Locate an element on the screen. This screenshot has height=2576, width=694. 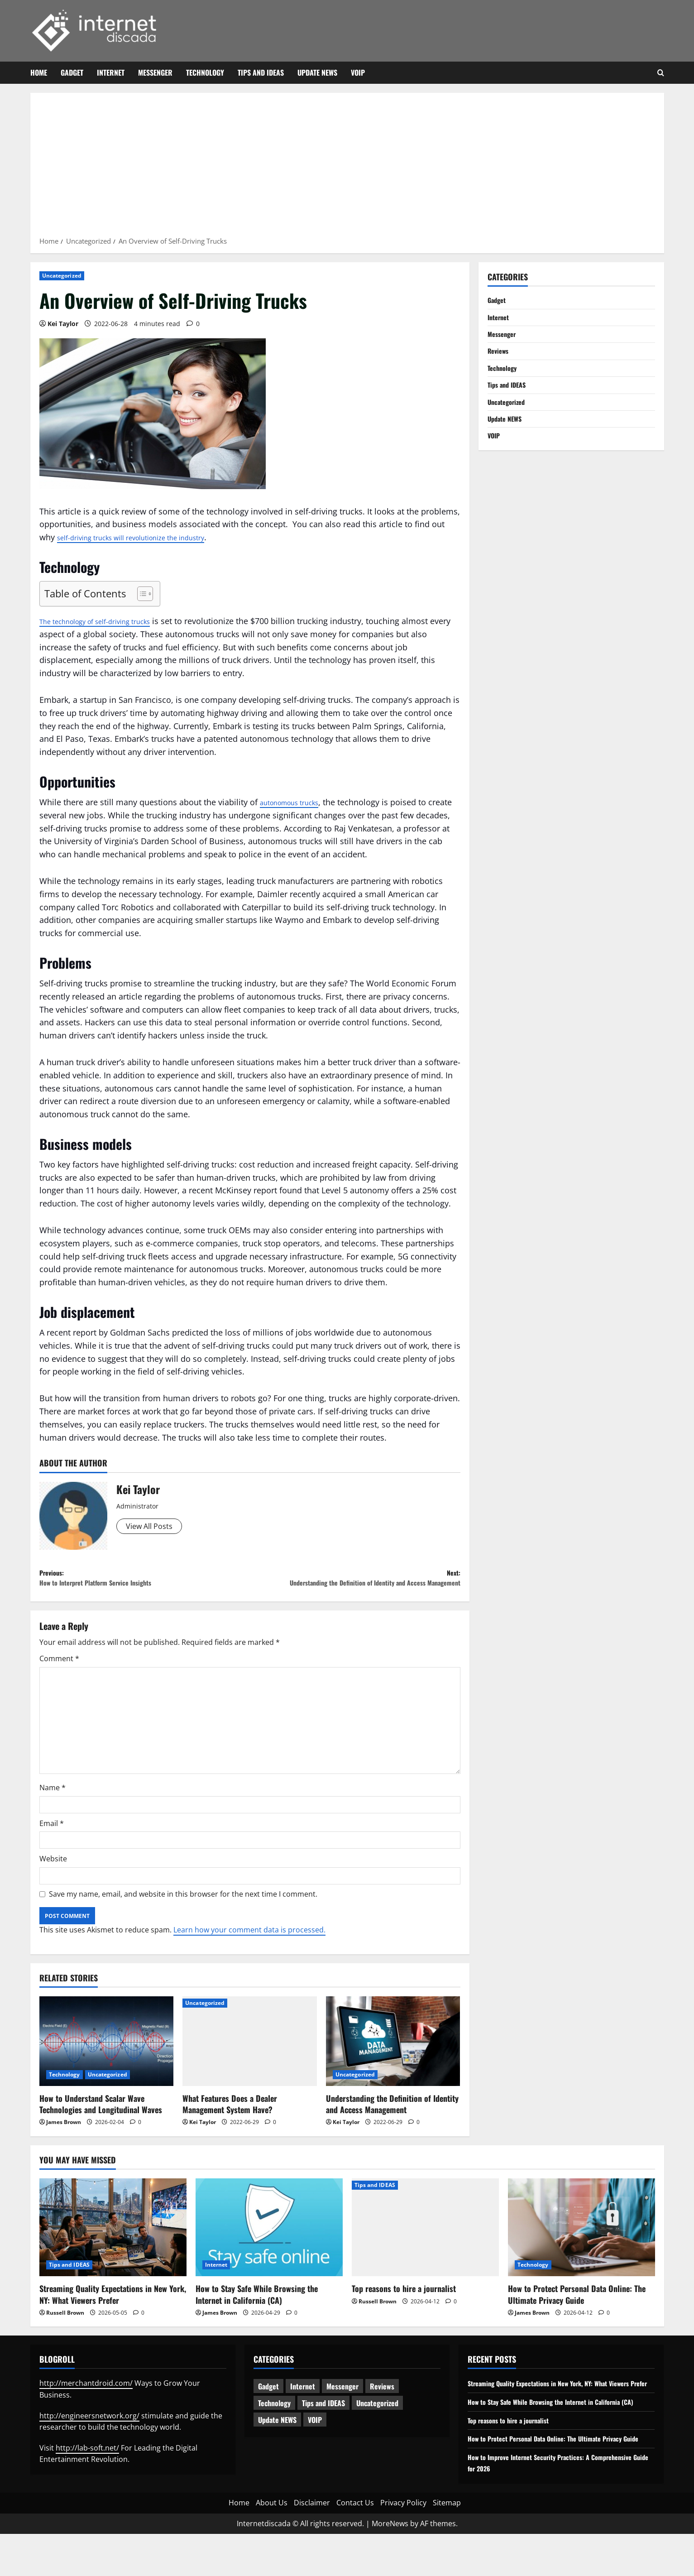
Previous: is located at coordinates (144, 1581).